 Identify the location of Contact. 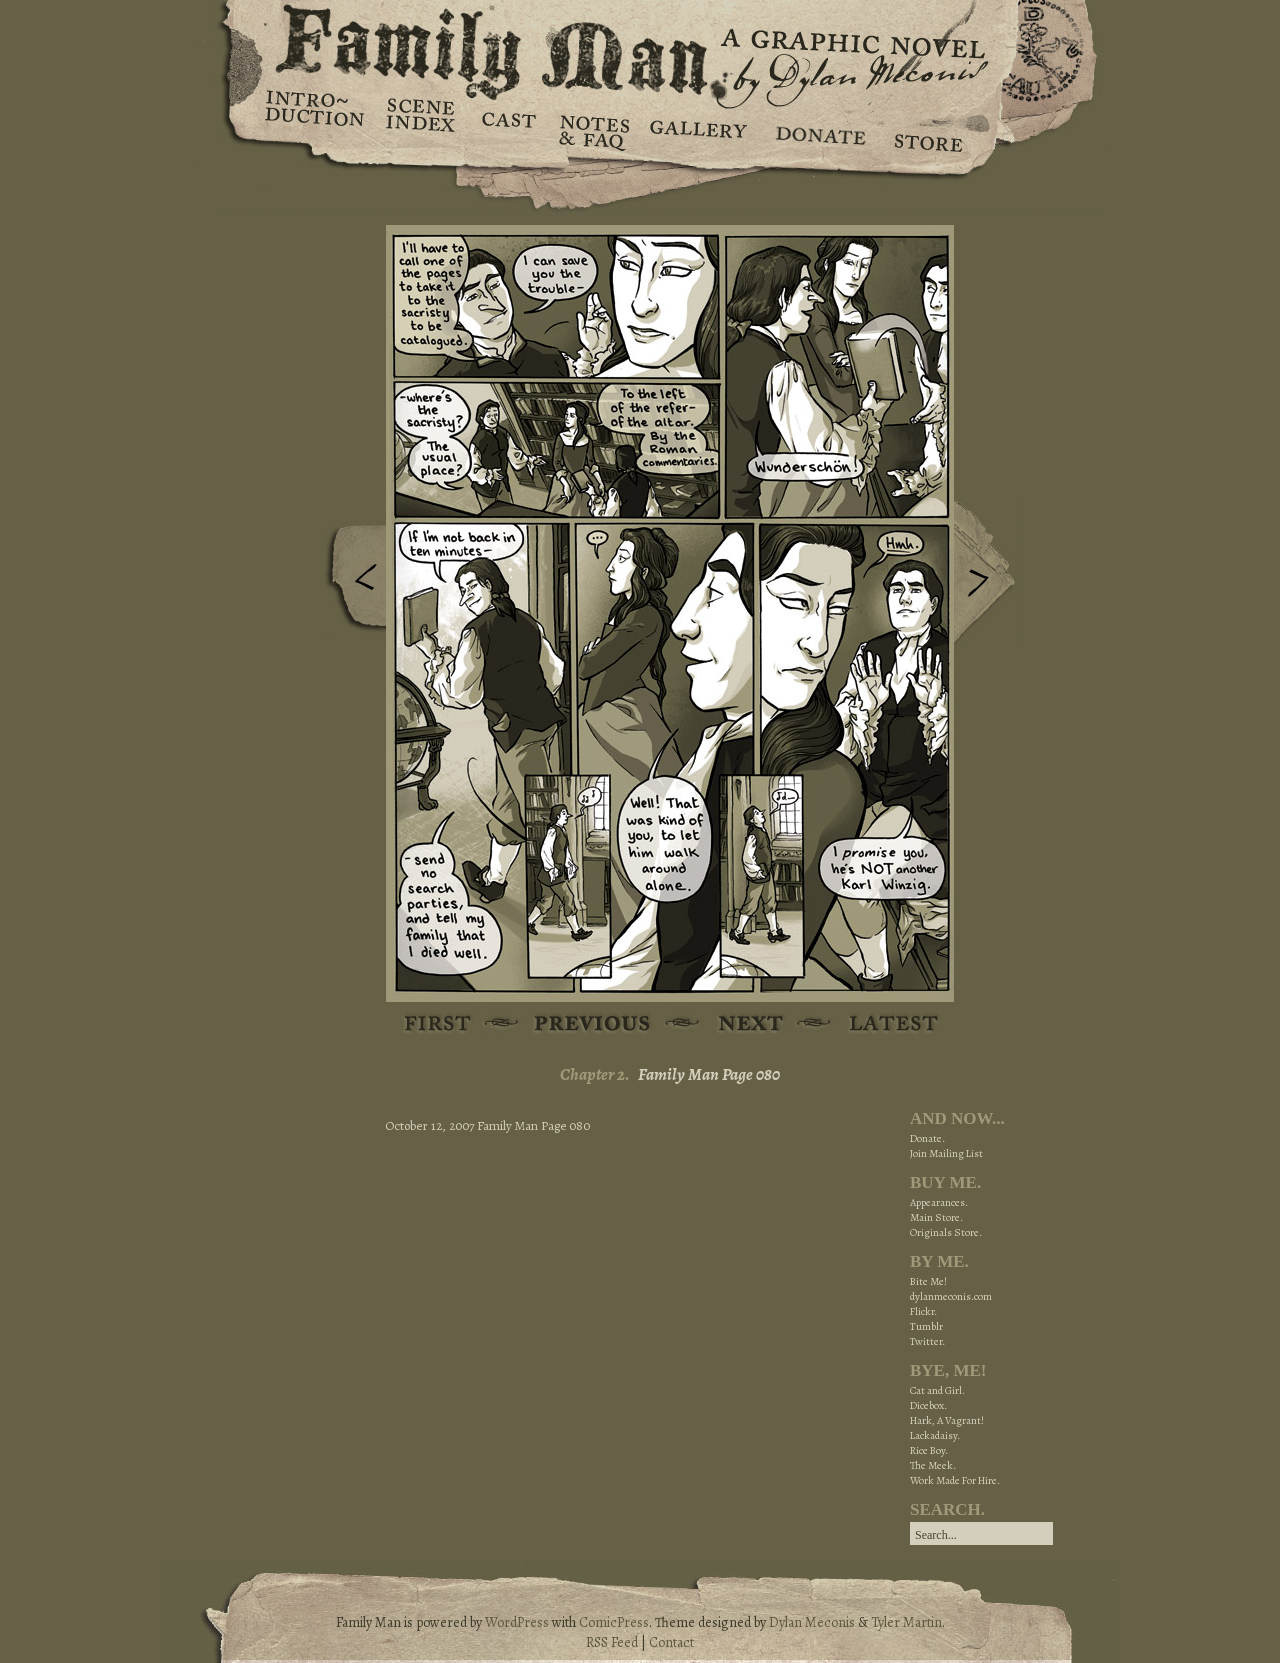
(671, 1642).